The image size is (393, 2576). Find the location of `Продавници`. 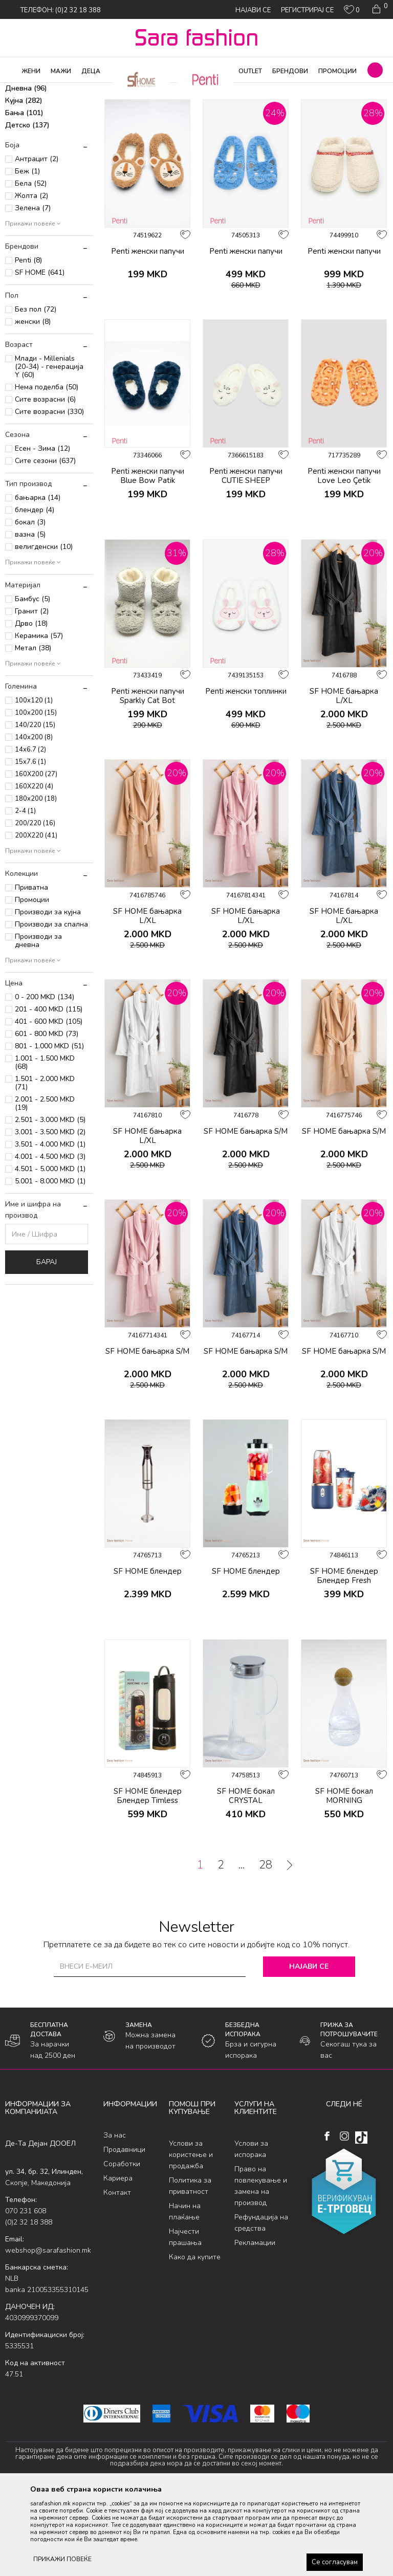

Продавници is located at coordinates (124, 2232).